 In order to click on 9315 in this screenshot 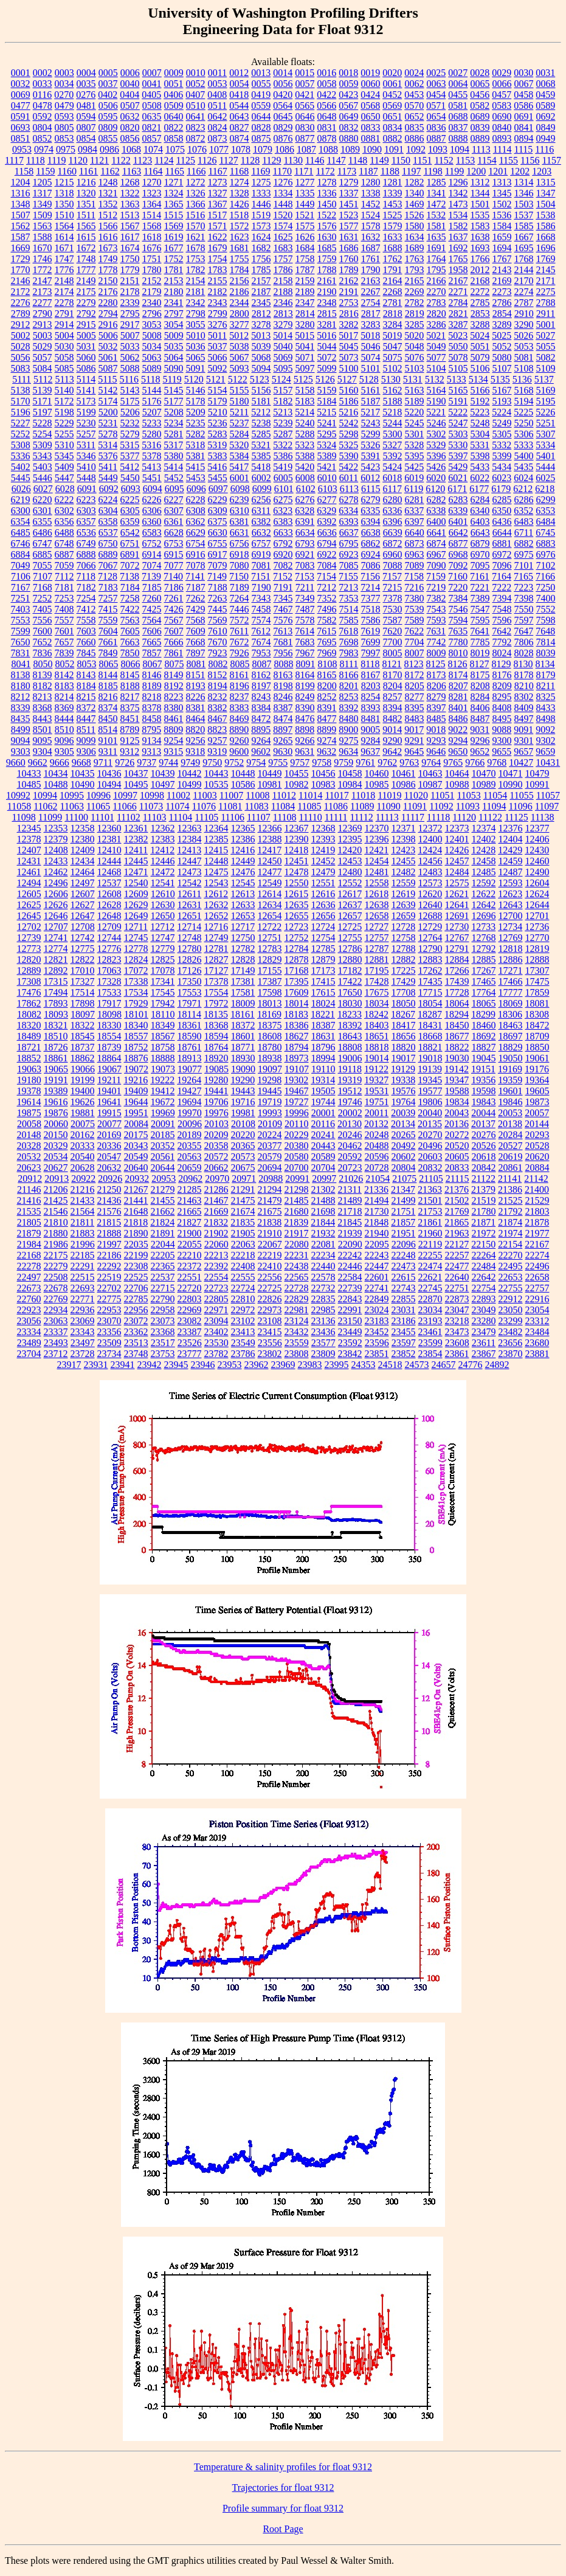, I will do `click(173, 751)`.